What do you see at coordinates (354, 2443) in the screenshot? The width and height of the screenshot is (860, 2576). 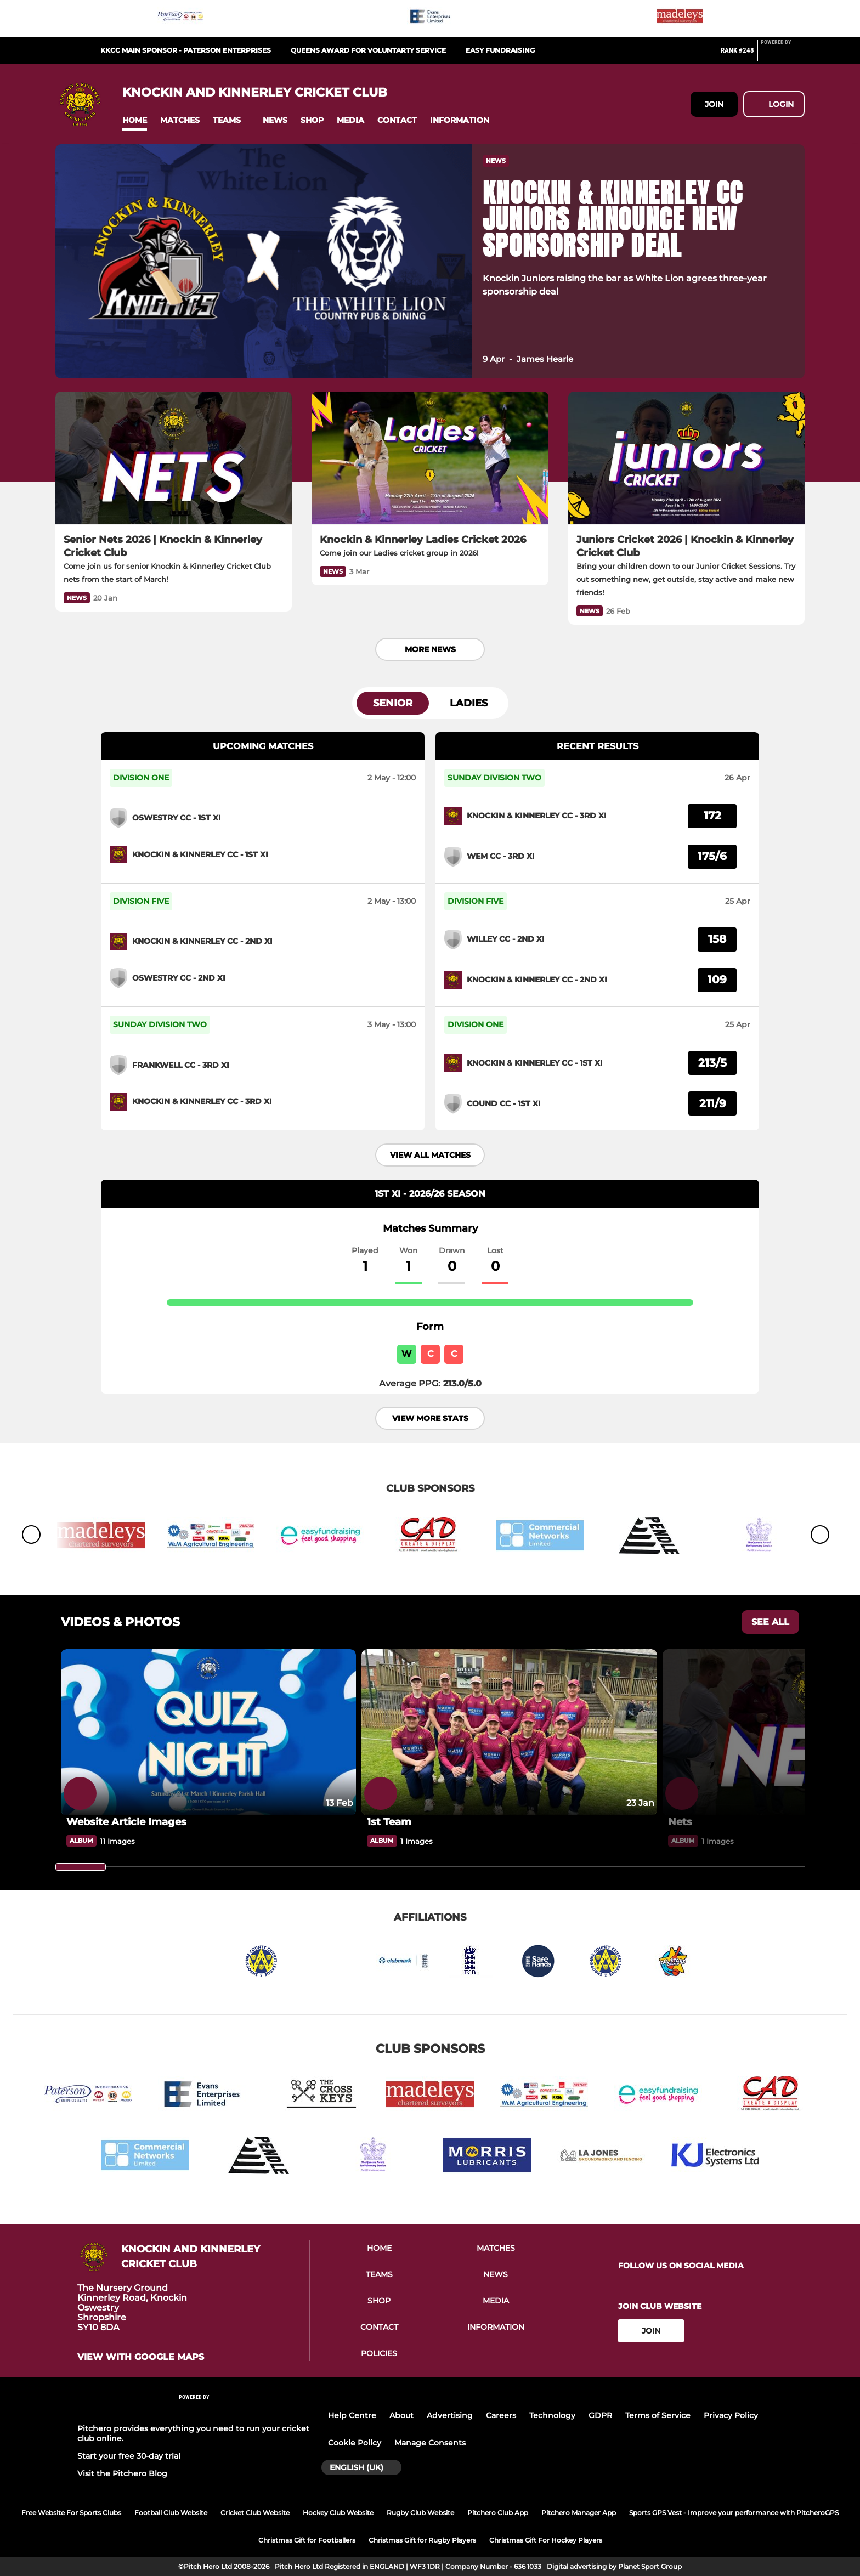 I see `Cookie Policy` at bounding box center [354, 2443].